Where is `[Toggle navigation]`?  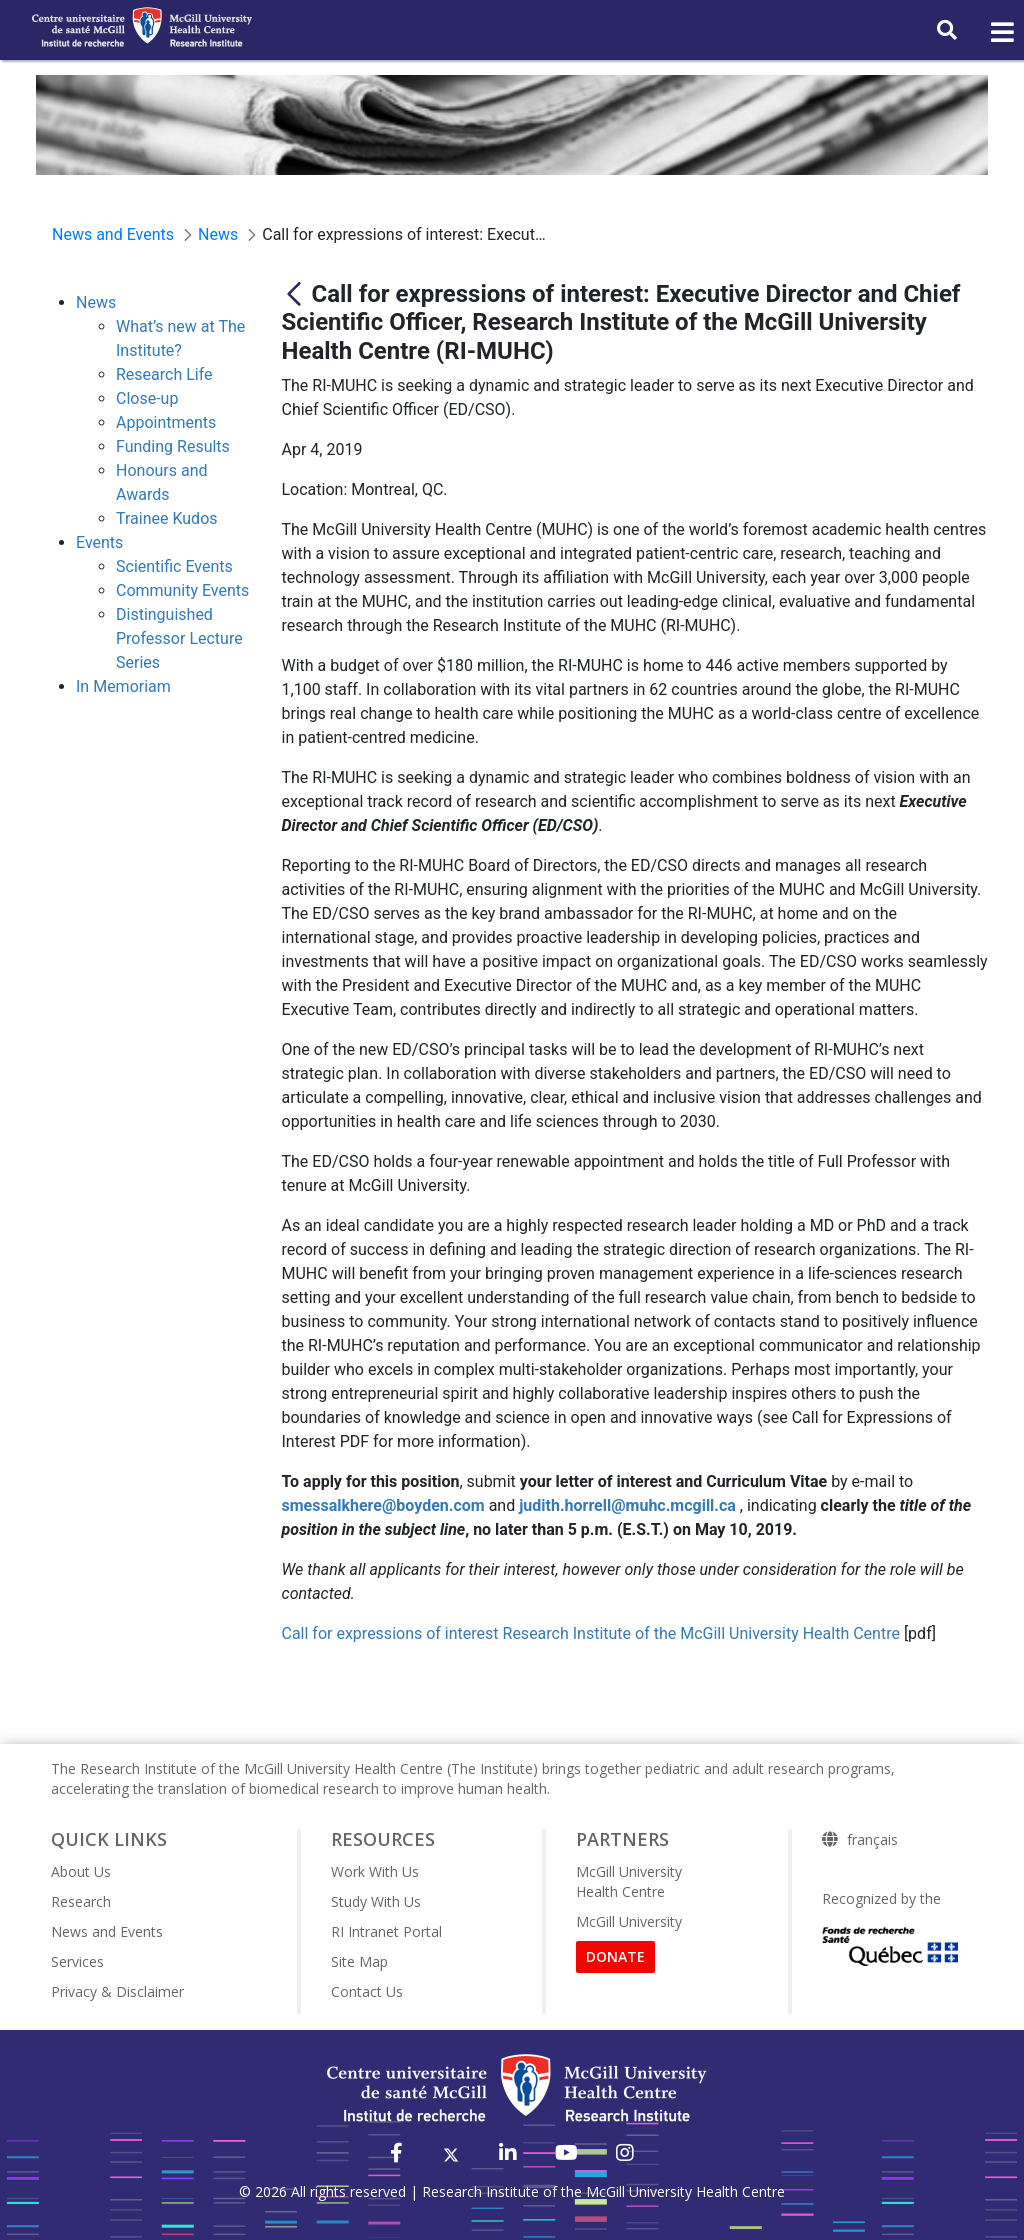
[Toggle navigation] is located at coordinates (1001, 33).